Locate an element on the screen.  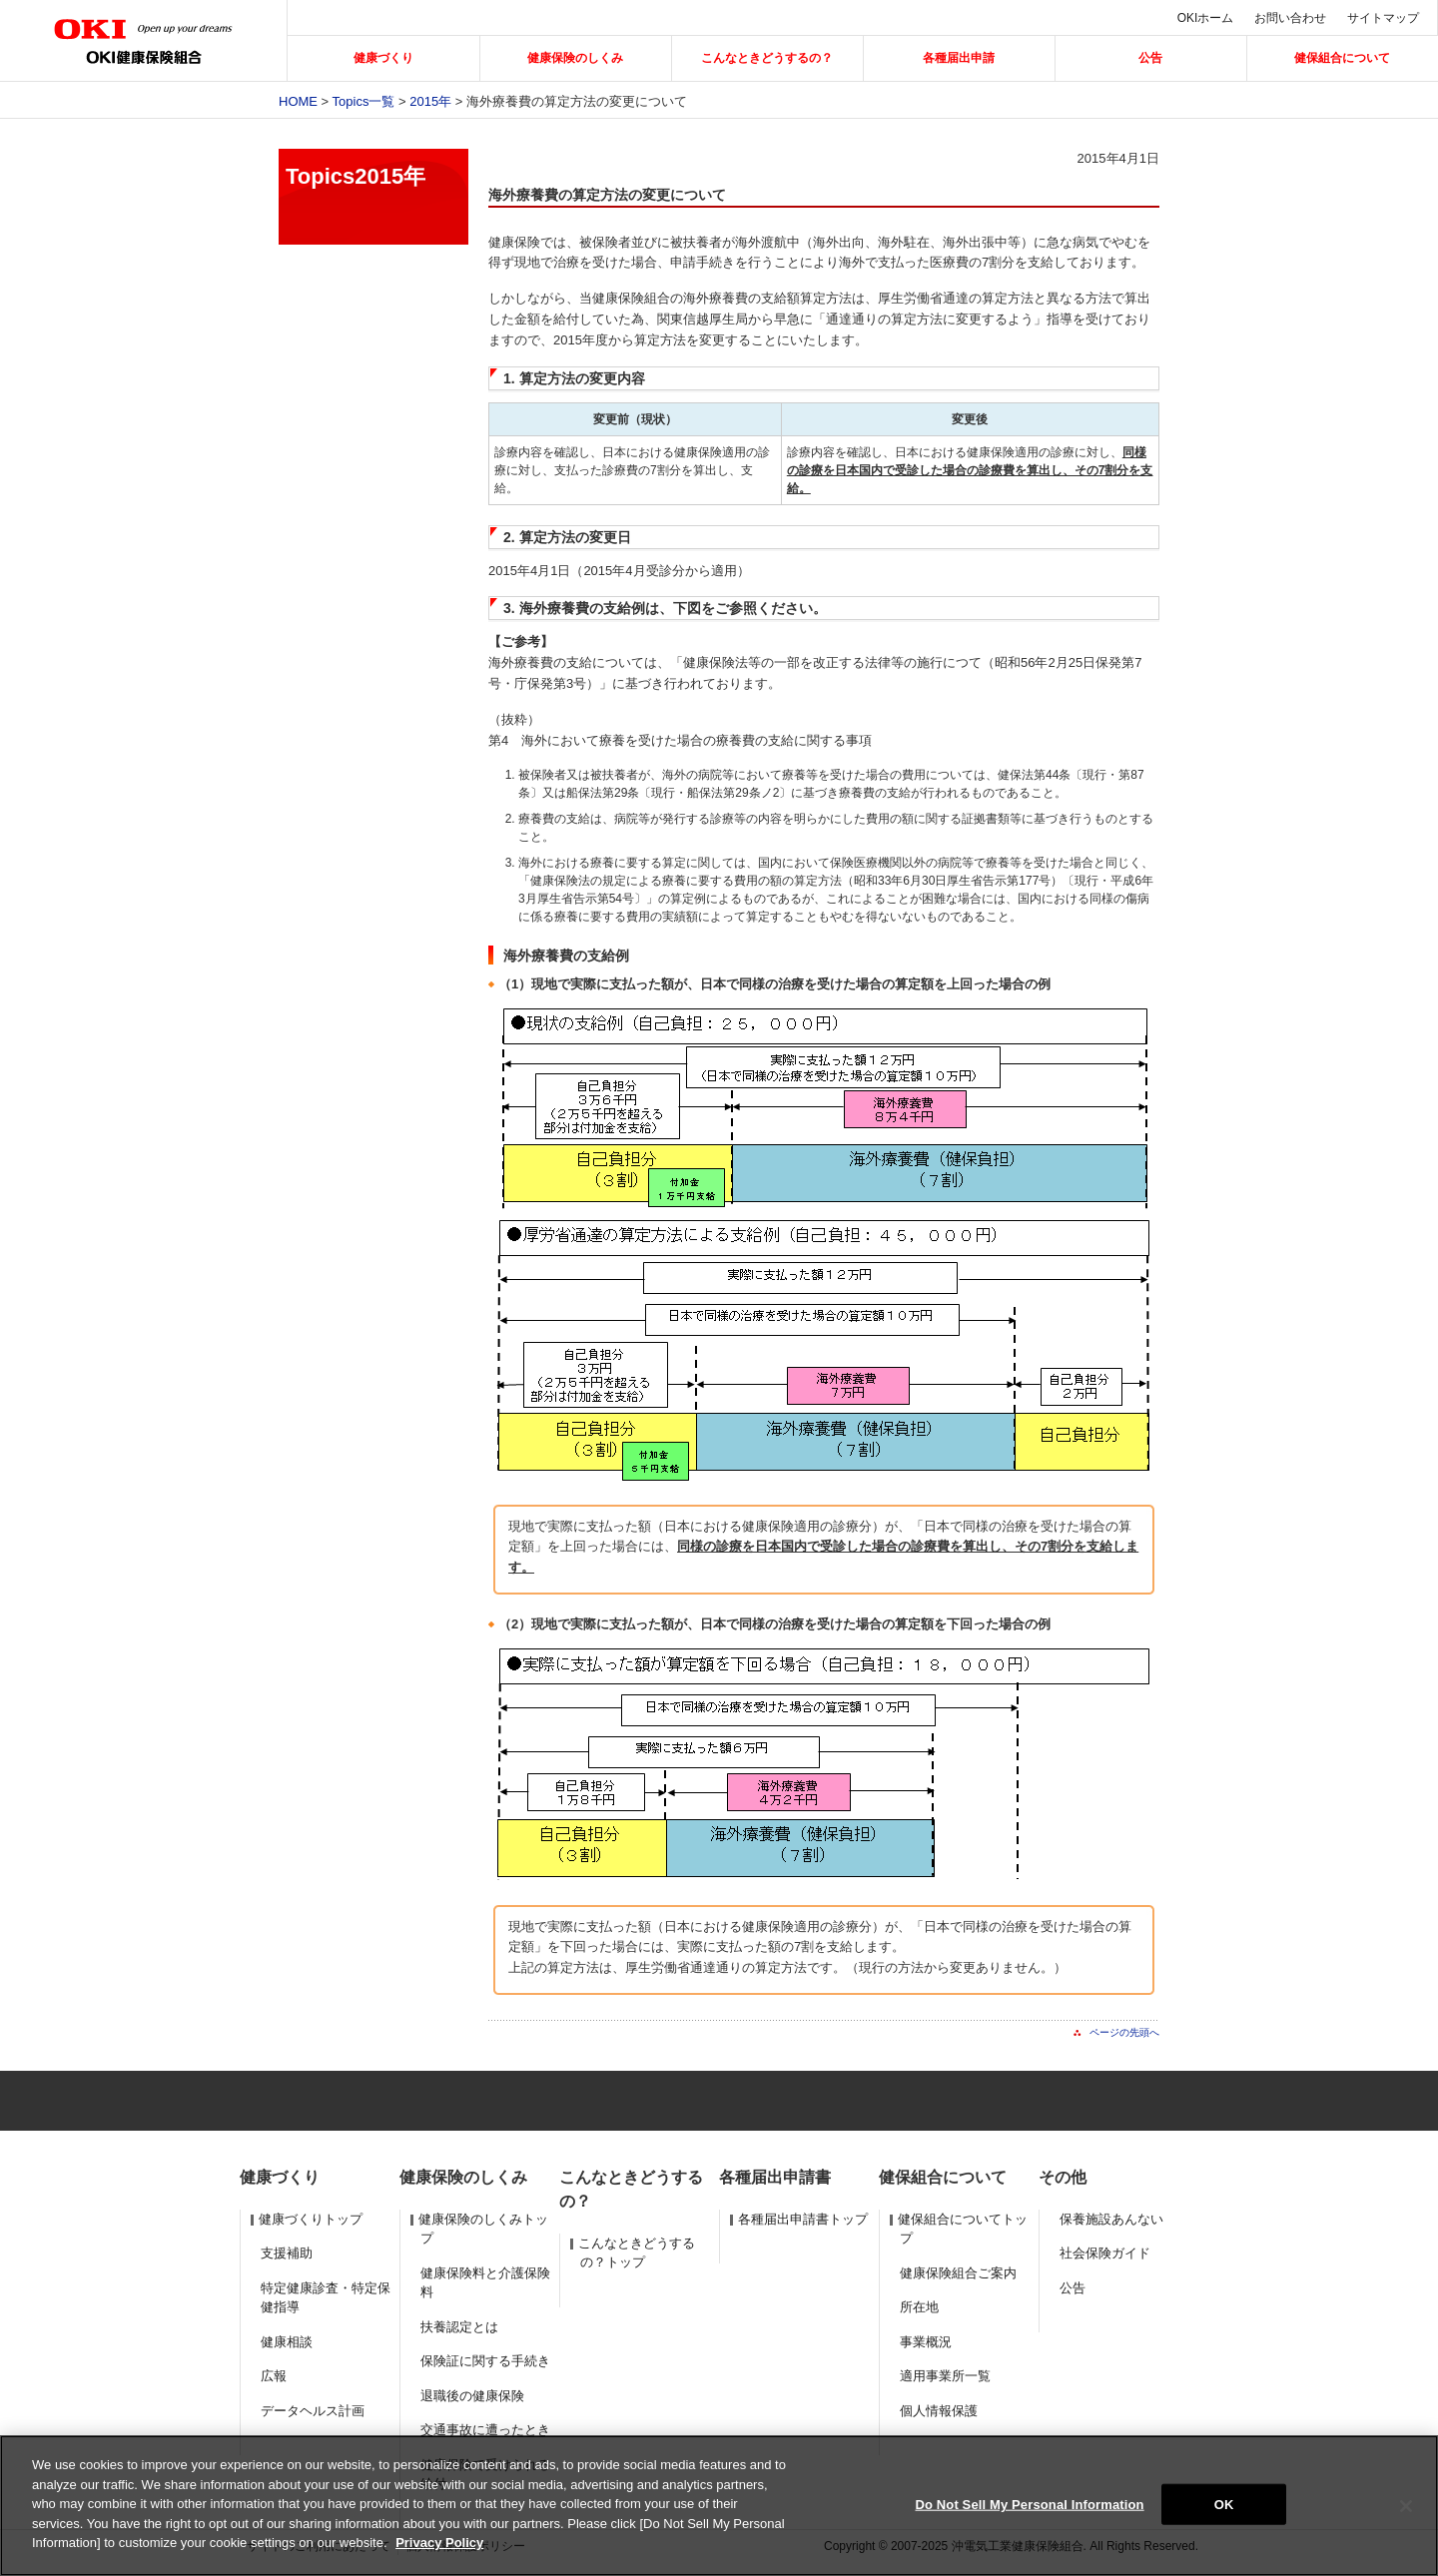
Privacy Policy is located at coordinates (439, 2542).